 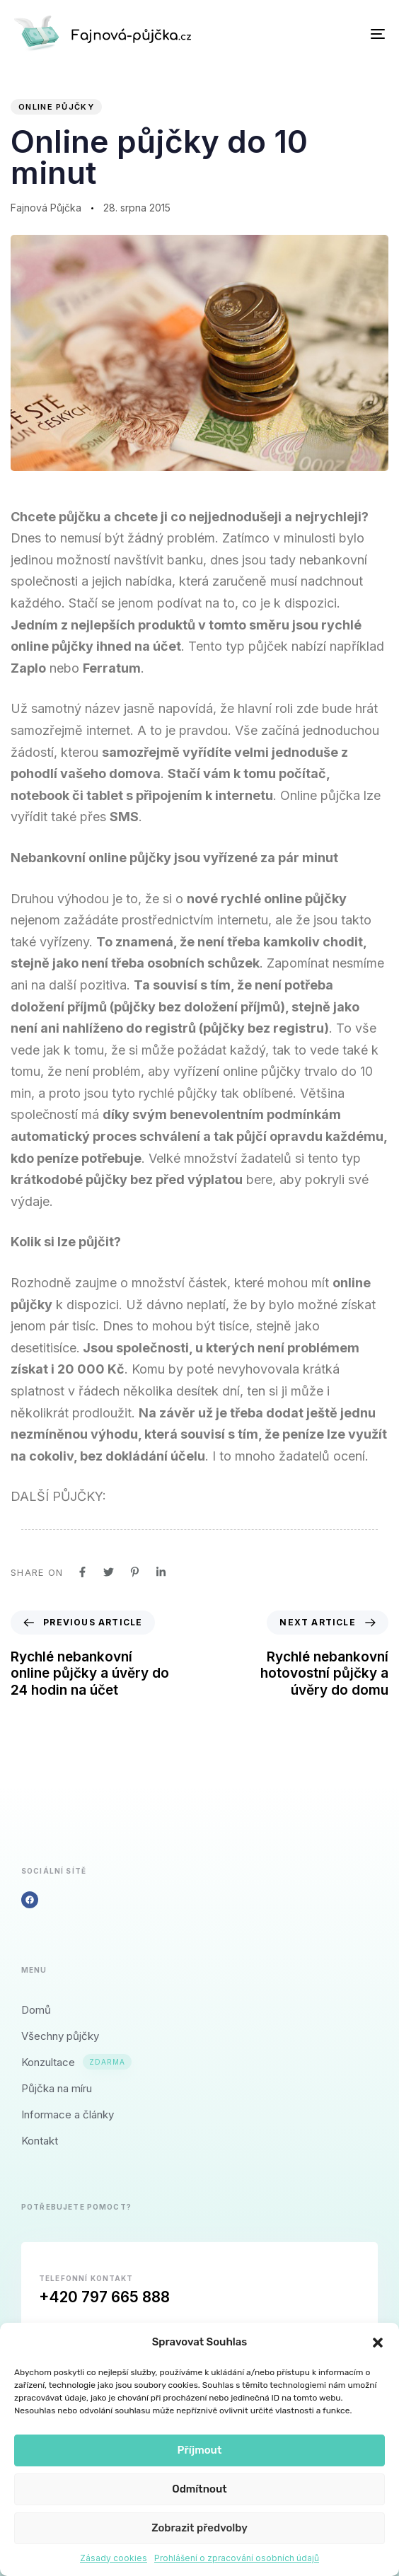 I want to click on Půjčka na míru, so click(x=56, y=2088).